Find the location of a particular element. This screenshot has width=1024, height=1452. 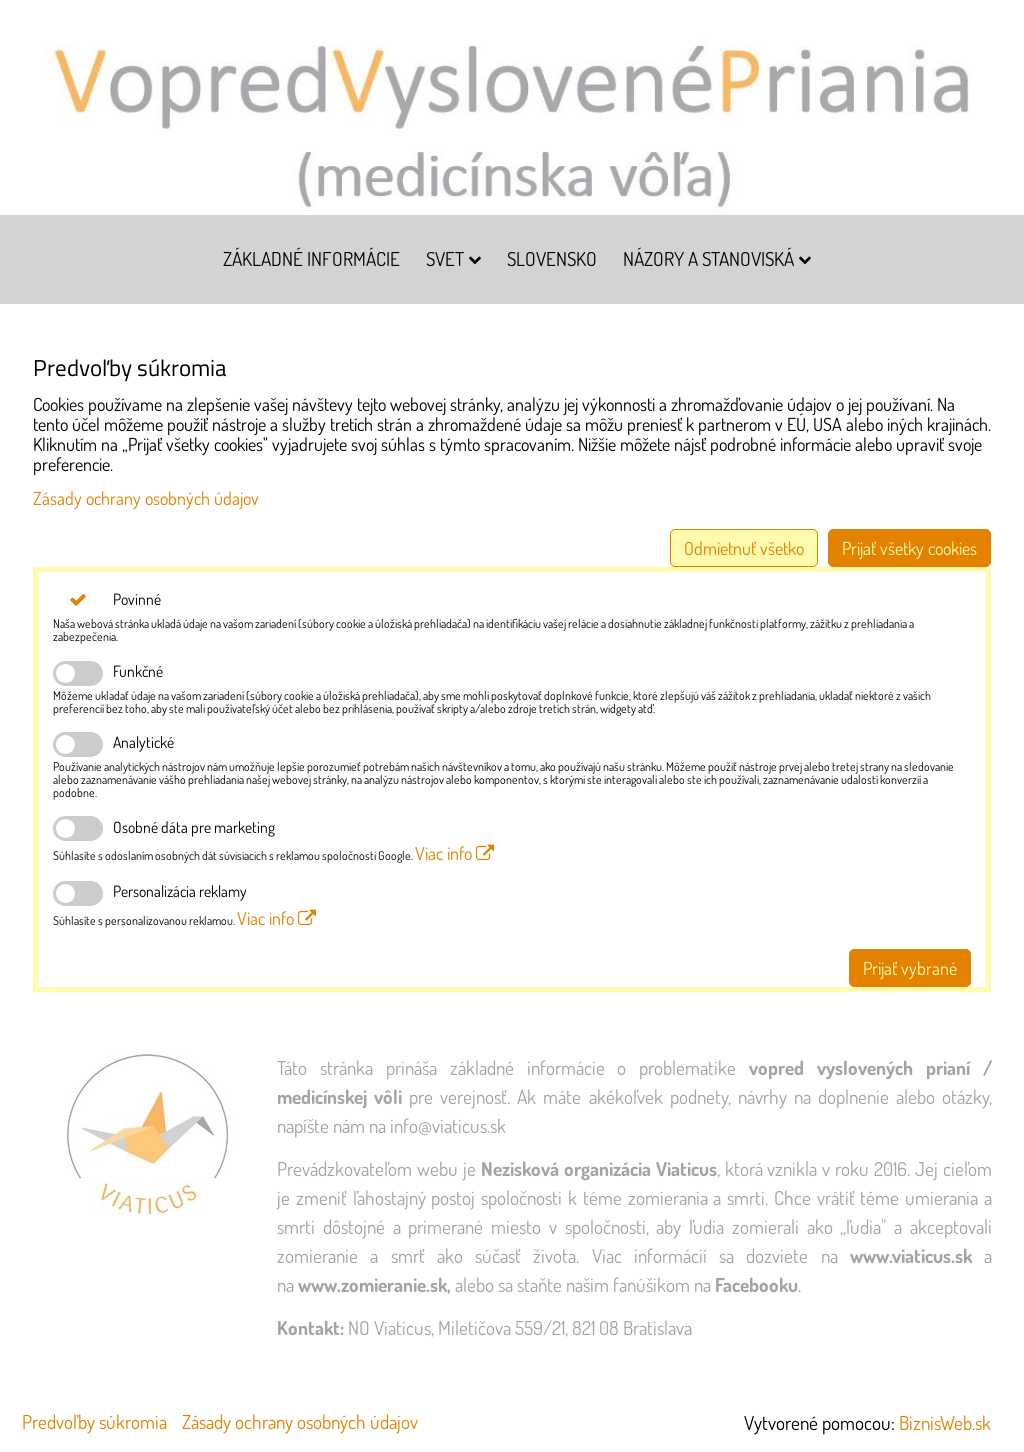

www.viaticus.sk is located at coordinates (911, 1255).